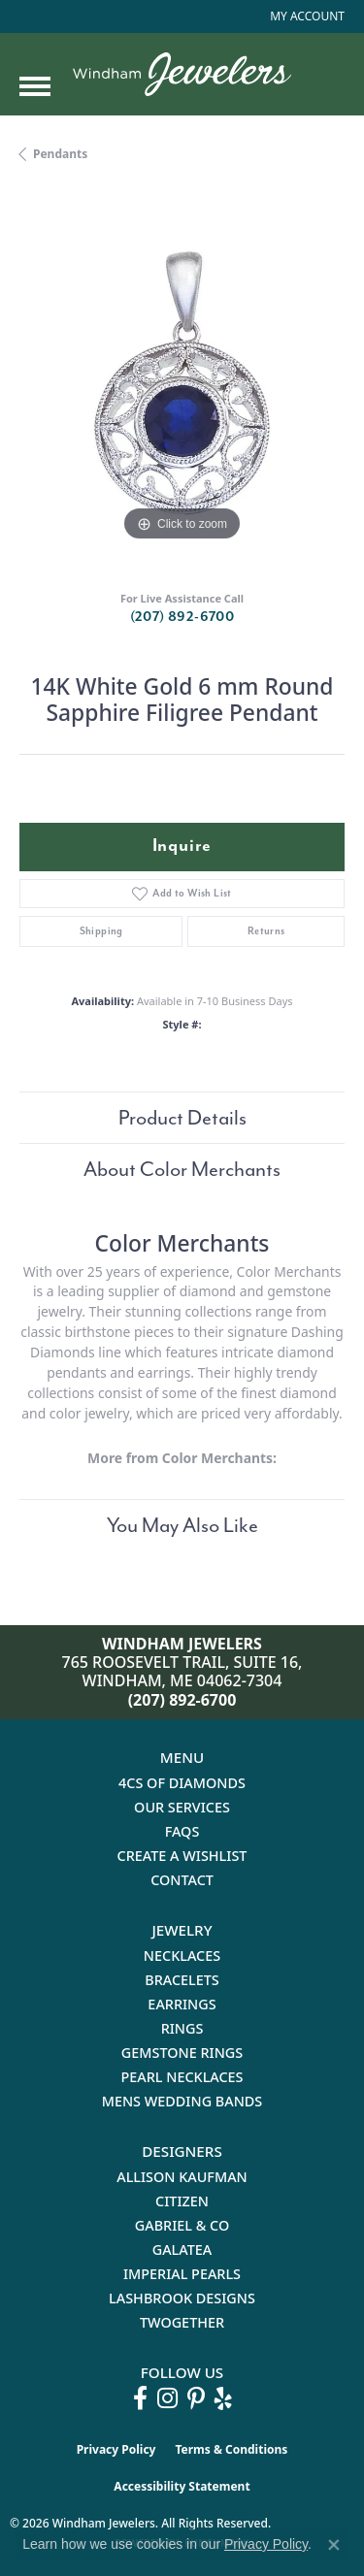 The width and height of the screenshot is (364, 2576). Describe the element at coordinates (35, 86) in the screenshot. I see `[Toggle navigation]` at that location.